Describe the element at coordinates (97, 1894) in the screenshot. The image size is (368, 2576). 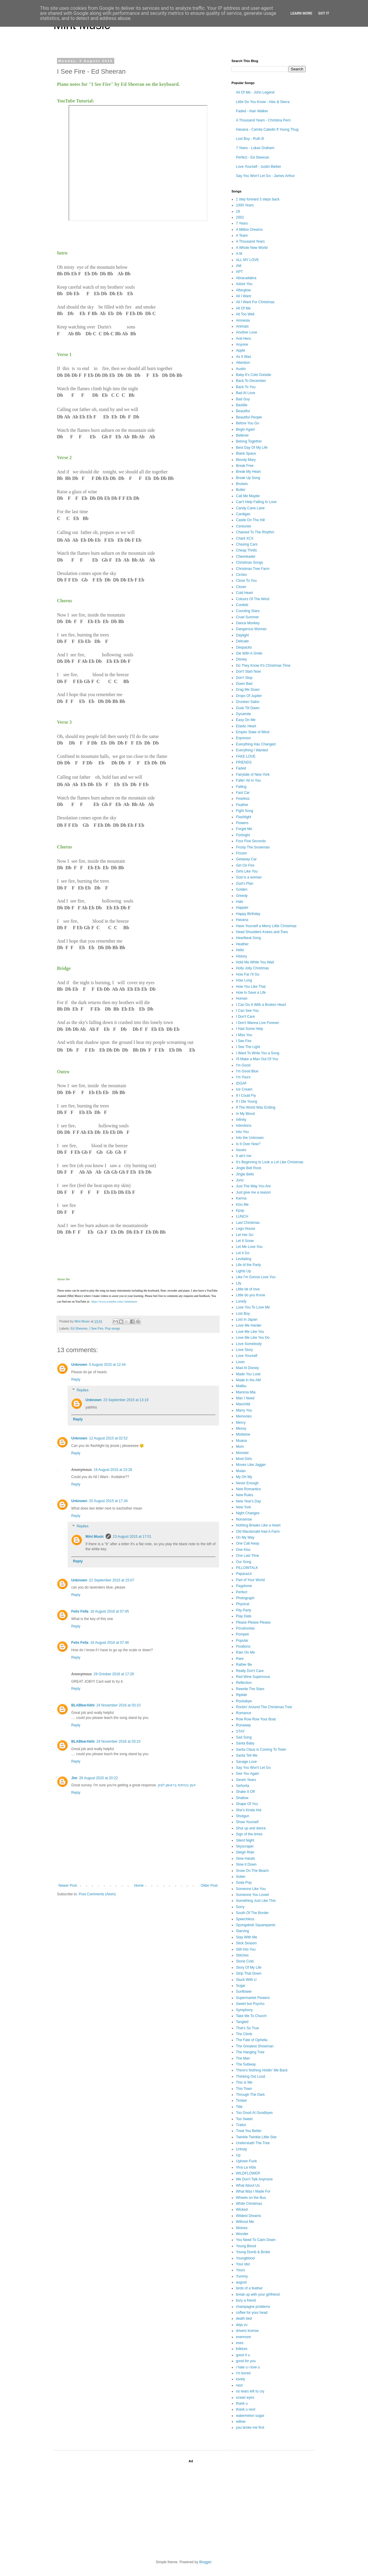
I see `Post Comments (Atom)` at that location.